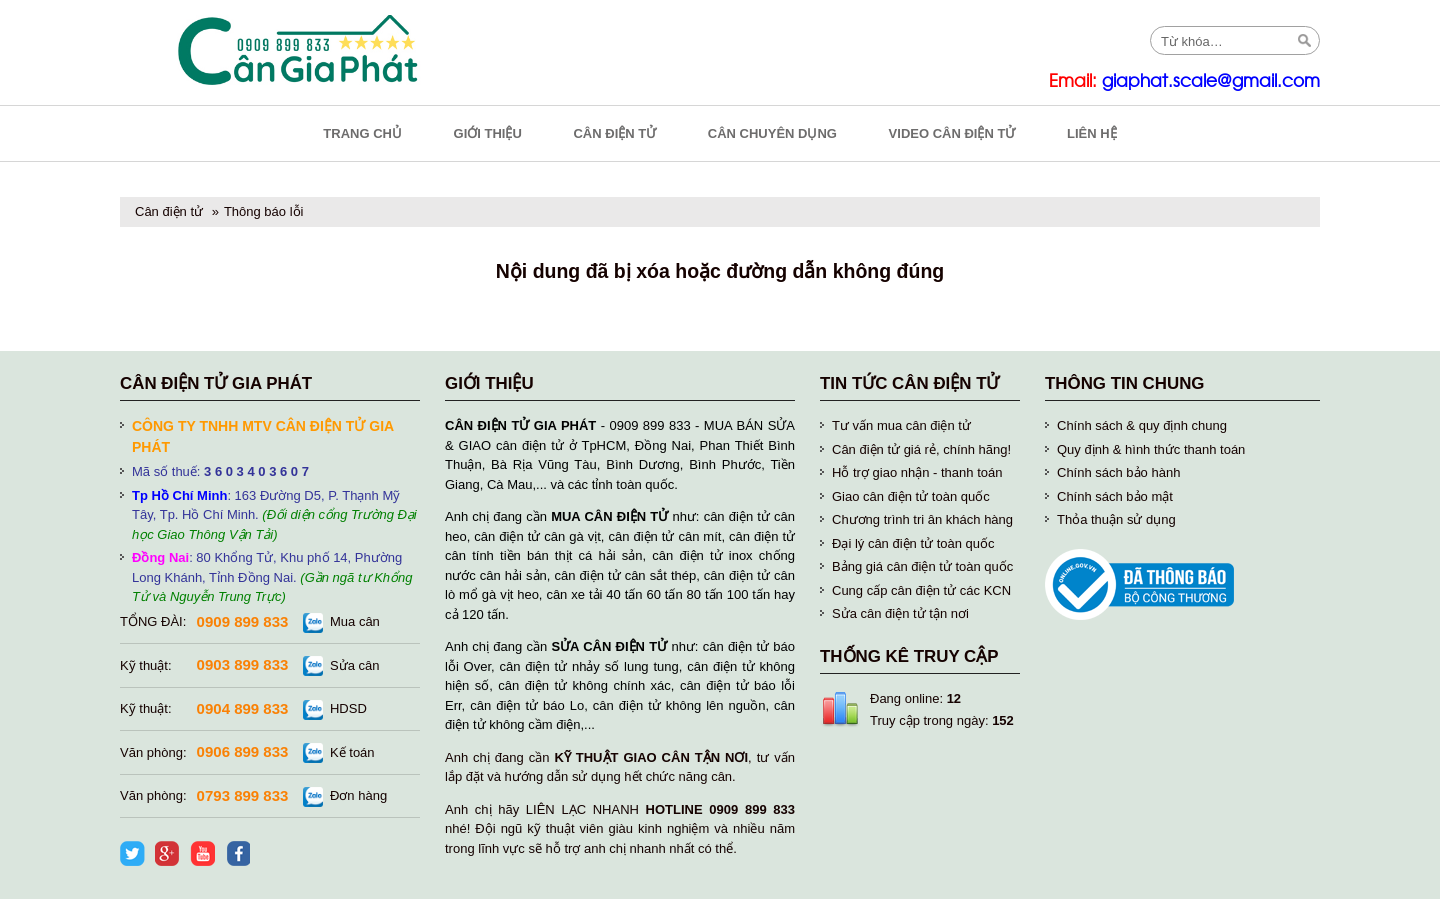 The image size is (1440, 899). What do you see at coordinates (922, 519) in the screenshot?
I see `Chương trình tri ân khách hàng` at bounding box center [922, 519].